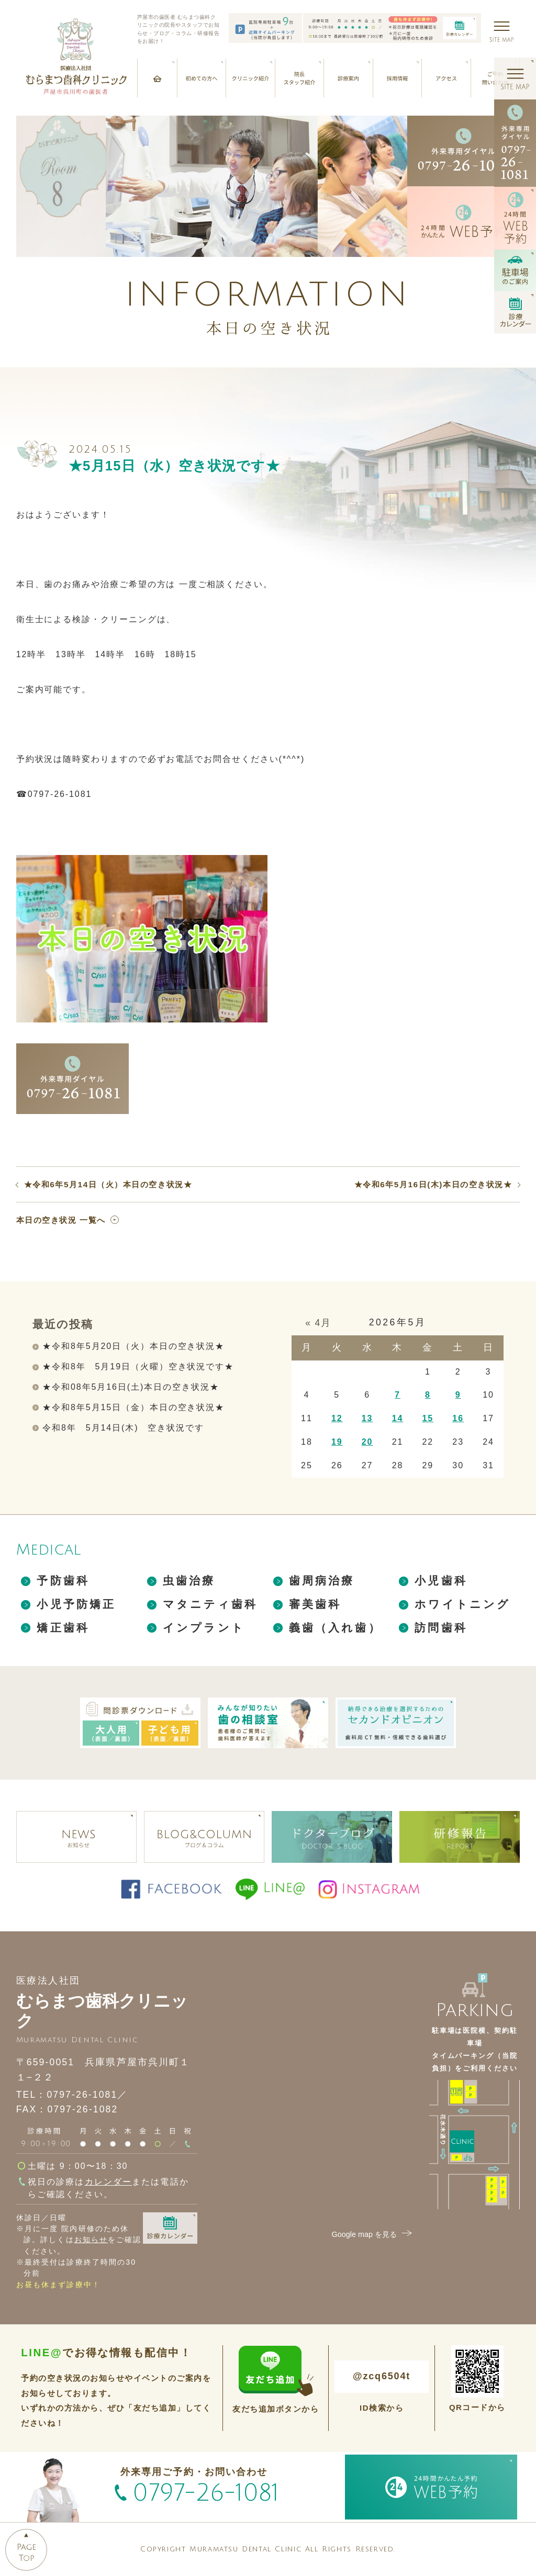 This screenshot has height=2576, width=536. What do you see at coordinates (462, 1604) in the screenshot?
I see `ホワイトニング` at bounding box center [462, 1604].